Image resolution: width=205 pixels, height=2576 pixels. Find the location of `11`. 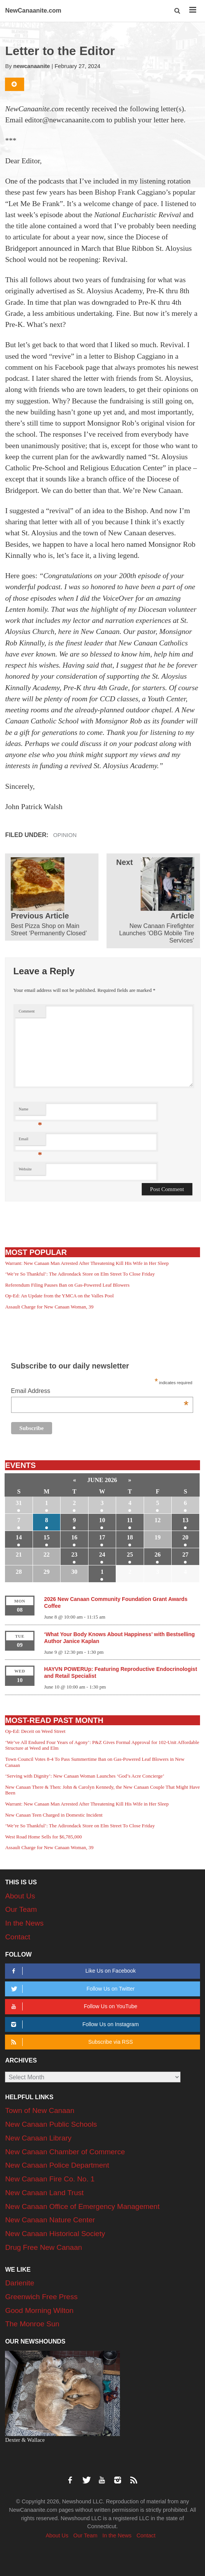

11 is located at coordinates (130, 1520).